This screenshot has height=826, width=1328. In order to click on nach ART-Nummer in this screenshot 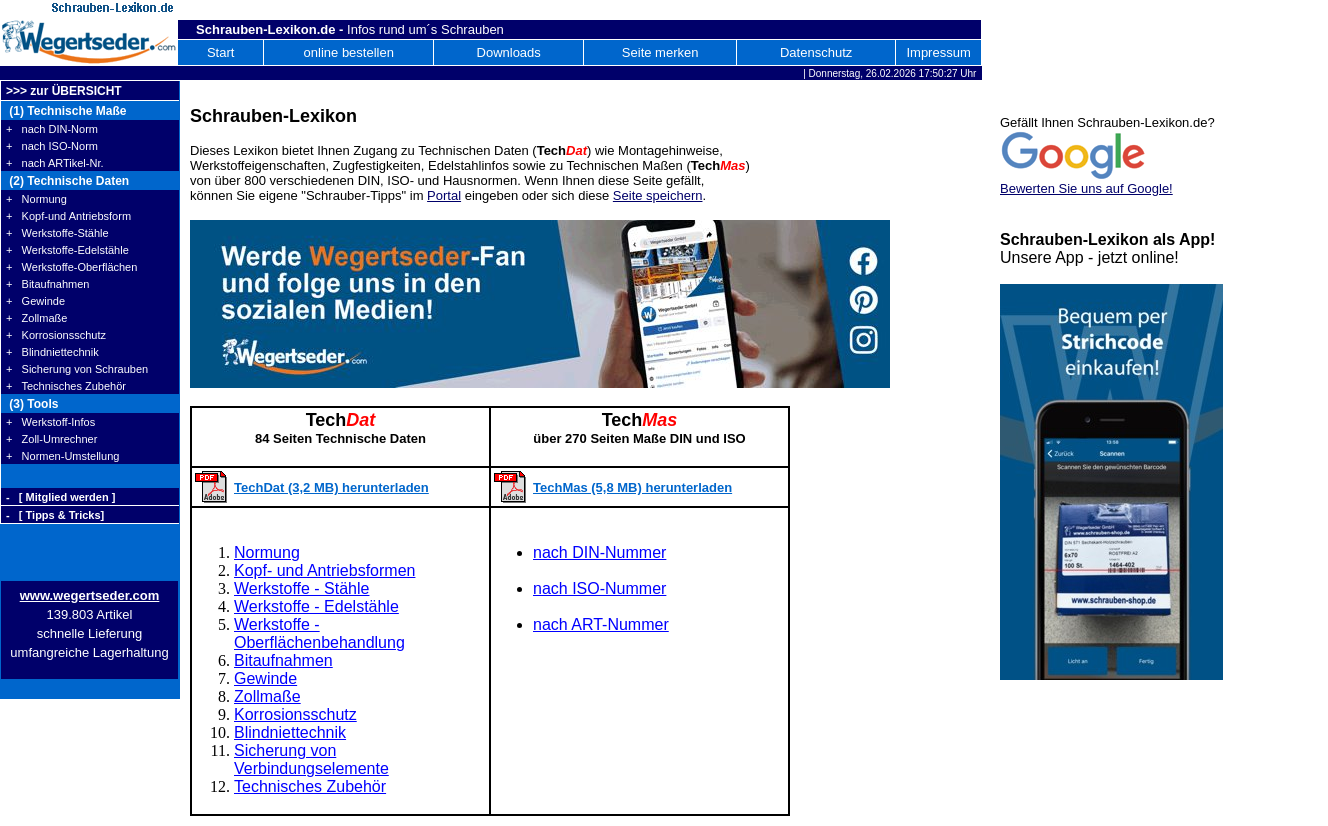, I will do `click(601, 624)`.